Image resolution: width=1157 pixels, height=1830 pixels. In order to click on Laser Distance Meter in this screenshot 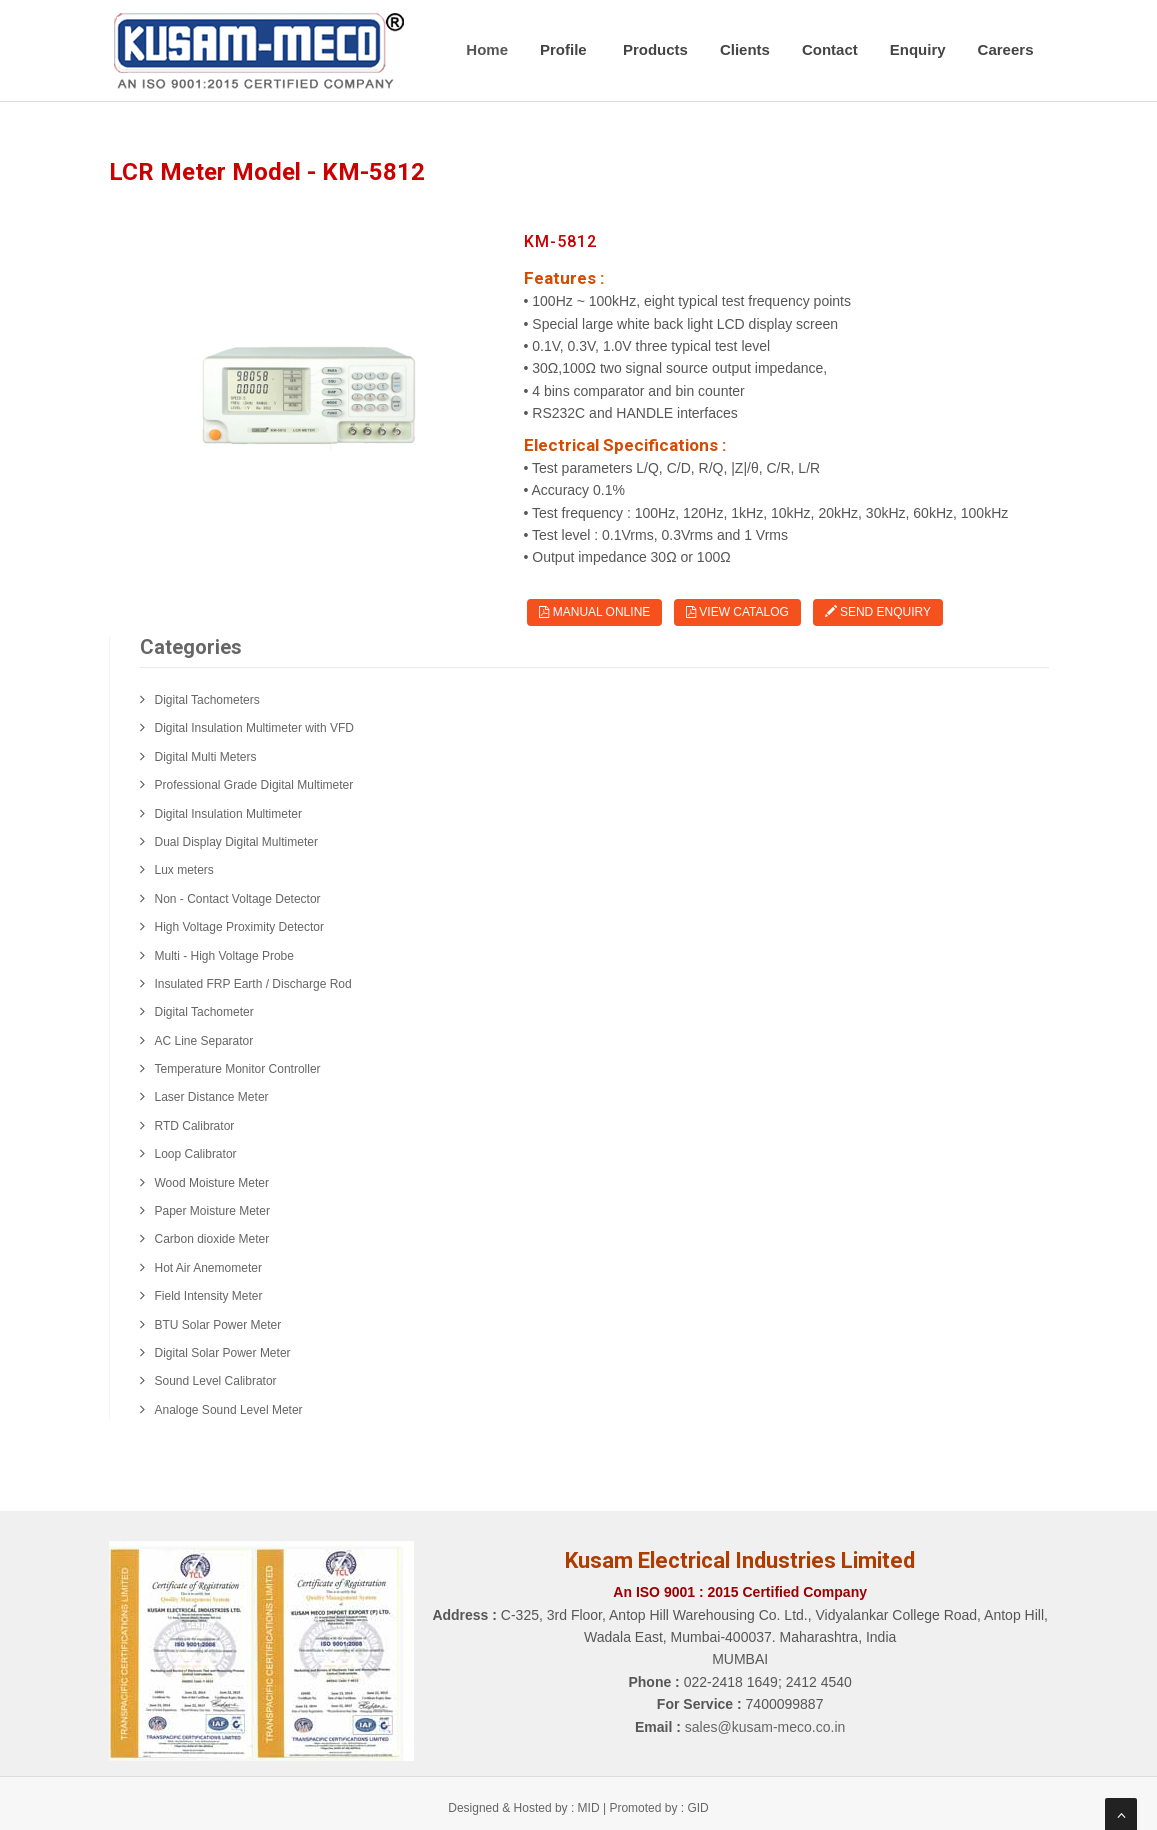, I will do `click(212, 1097)`.